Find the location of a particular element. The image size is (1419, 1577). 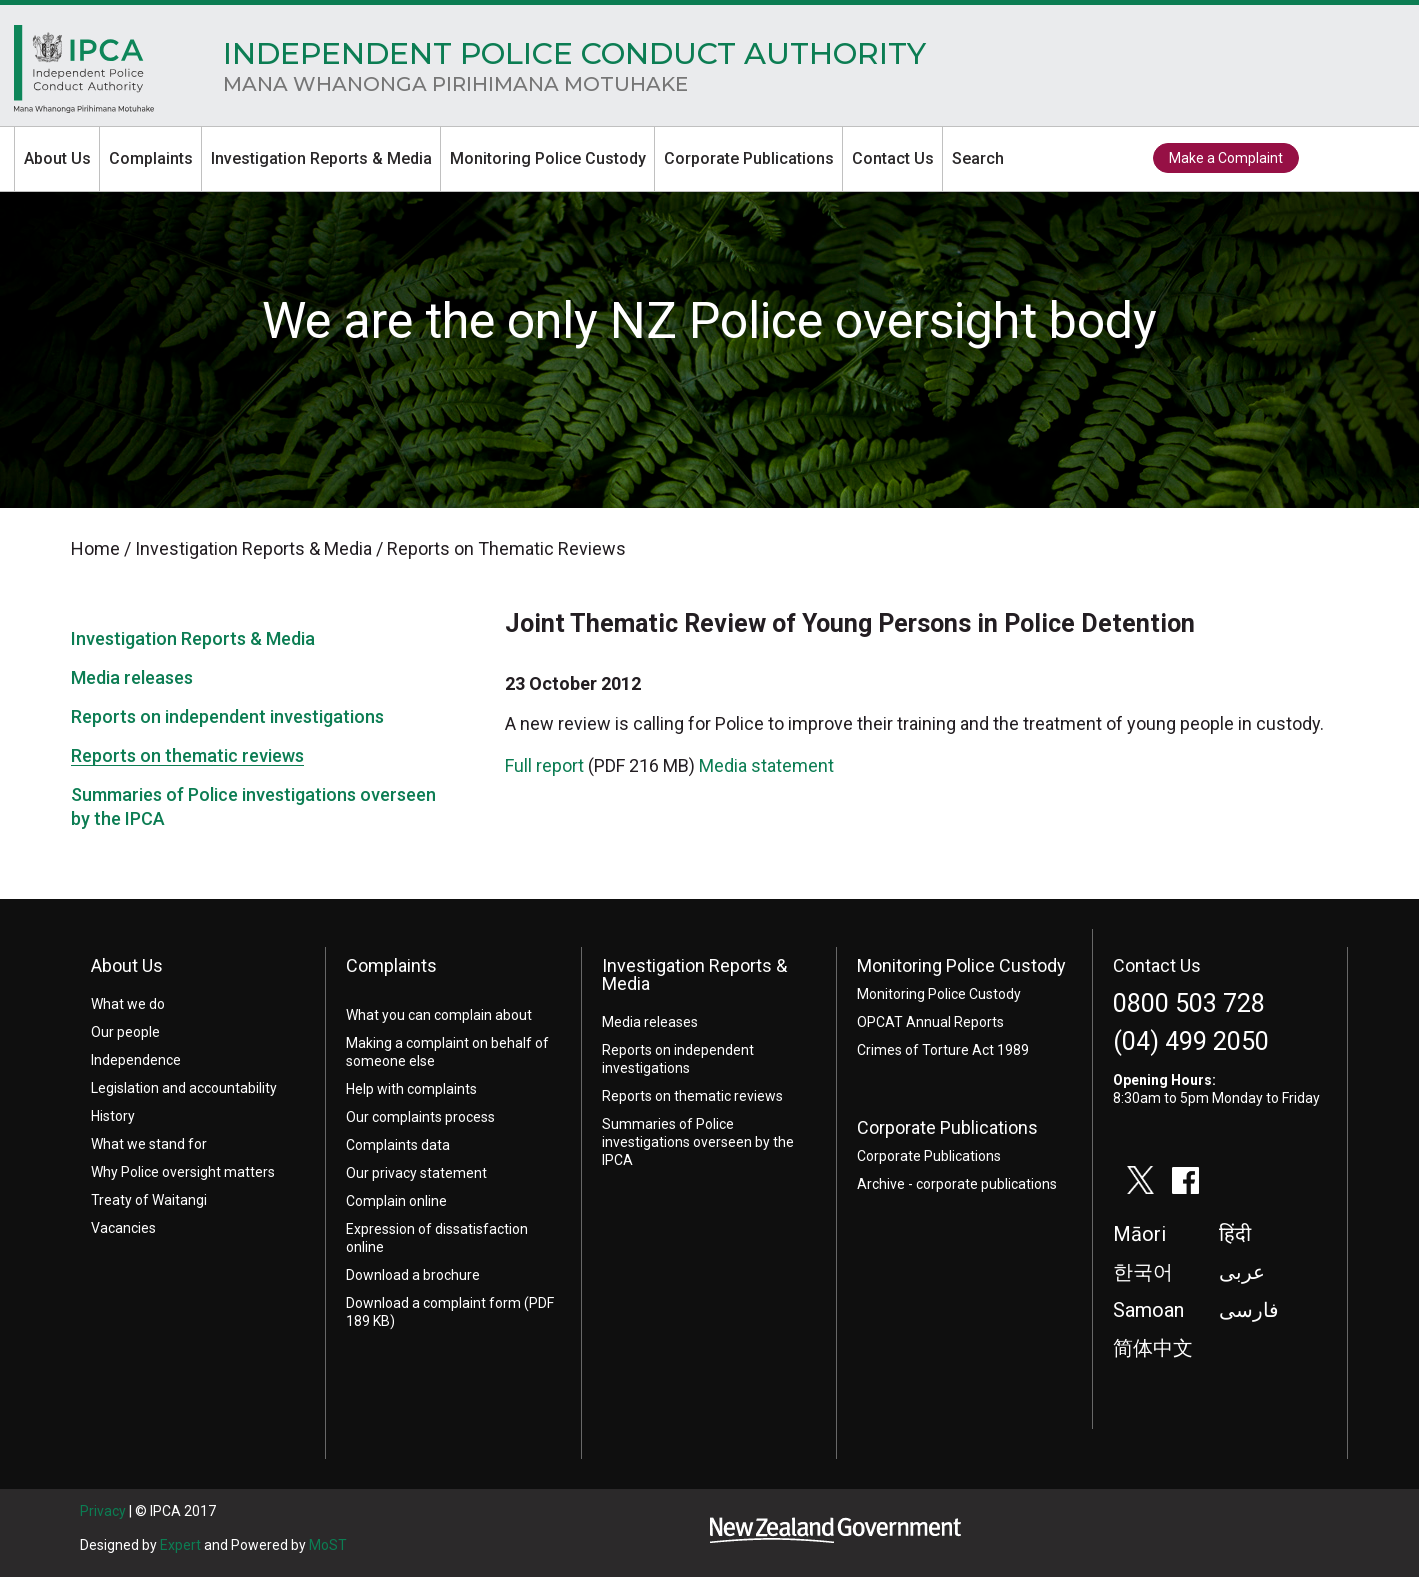

Independence is located at coordinates (136, 1060).